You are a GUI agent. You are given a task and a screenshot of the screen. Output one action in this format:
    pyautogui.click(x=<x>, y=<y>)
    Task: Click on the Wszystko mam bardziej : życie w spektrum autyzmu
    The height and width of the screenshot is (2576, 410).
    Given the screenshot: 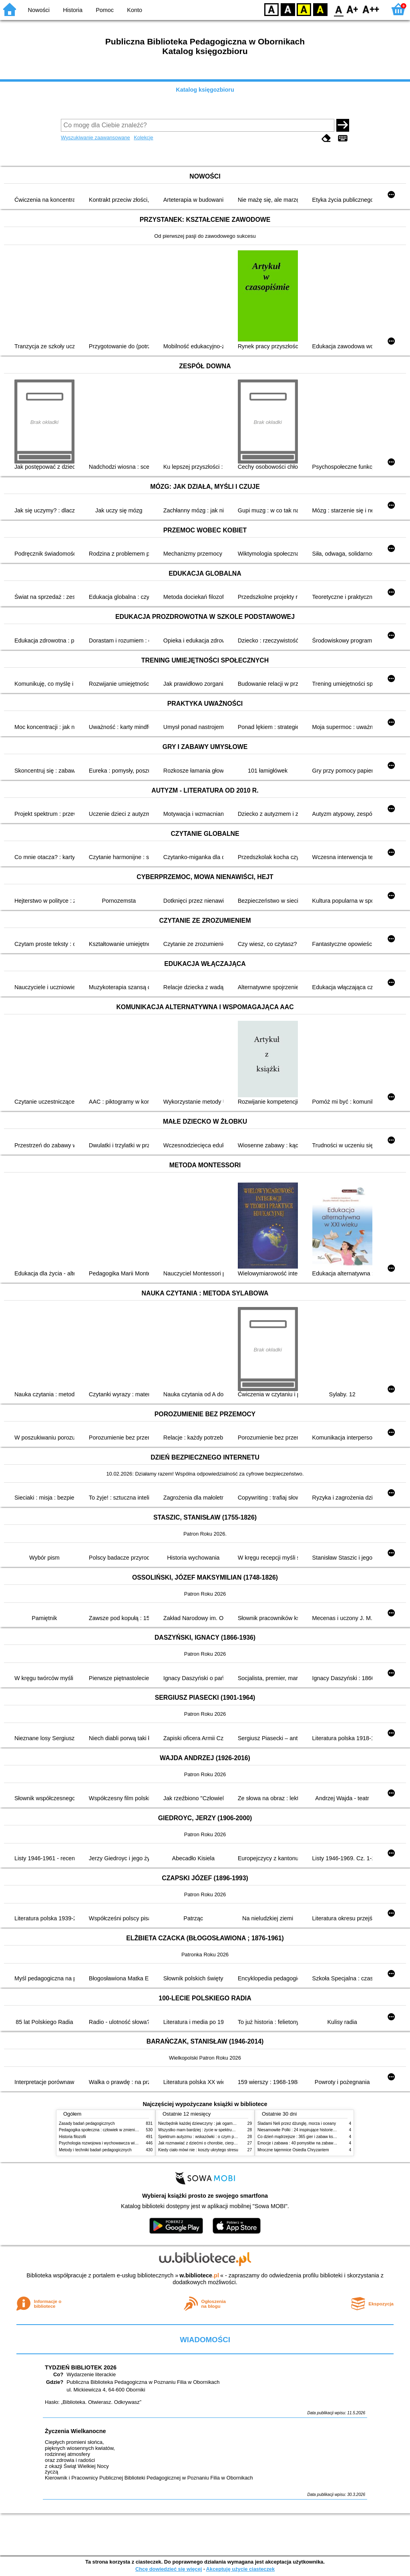 What is the action you would take?
    pyautogui.click(x=204, y=2130)
    